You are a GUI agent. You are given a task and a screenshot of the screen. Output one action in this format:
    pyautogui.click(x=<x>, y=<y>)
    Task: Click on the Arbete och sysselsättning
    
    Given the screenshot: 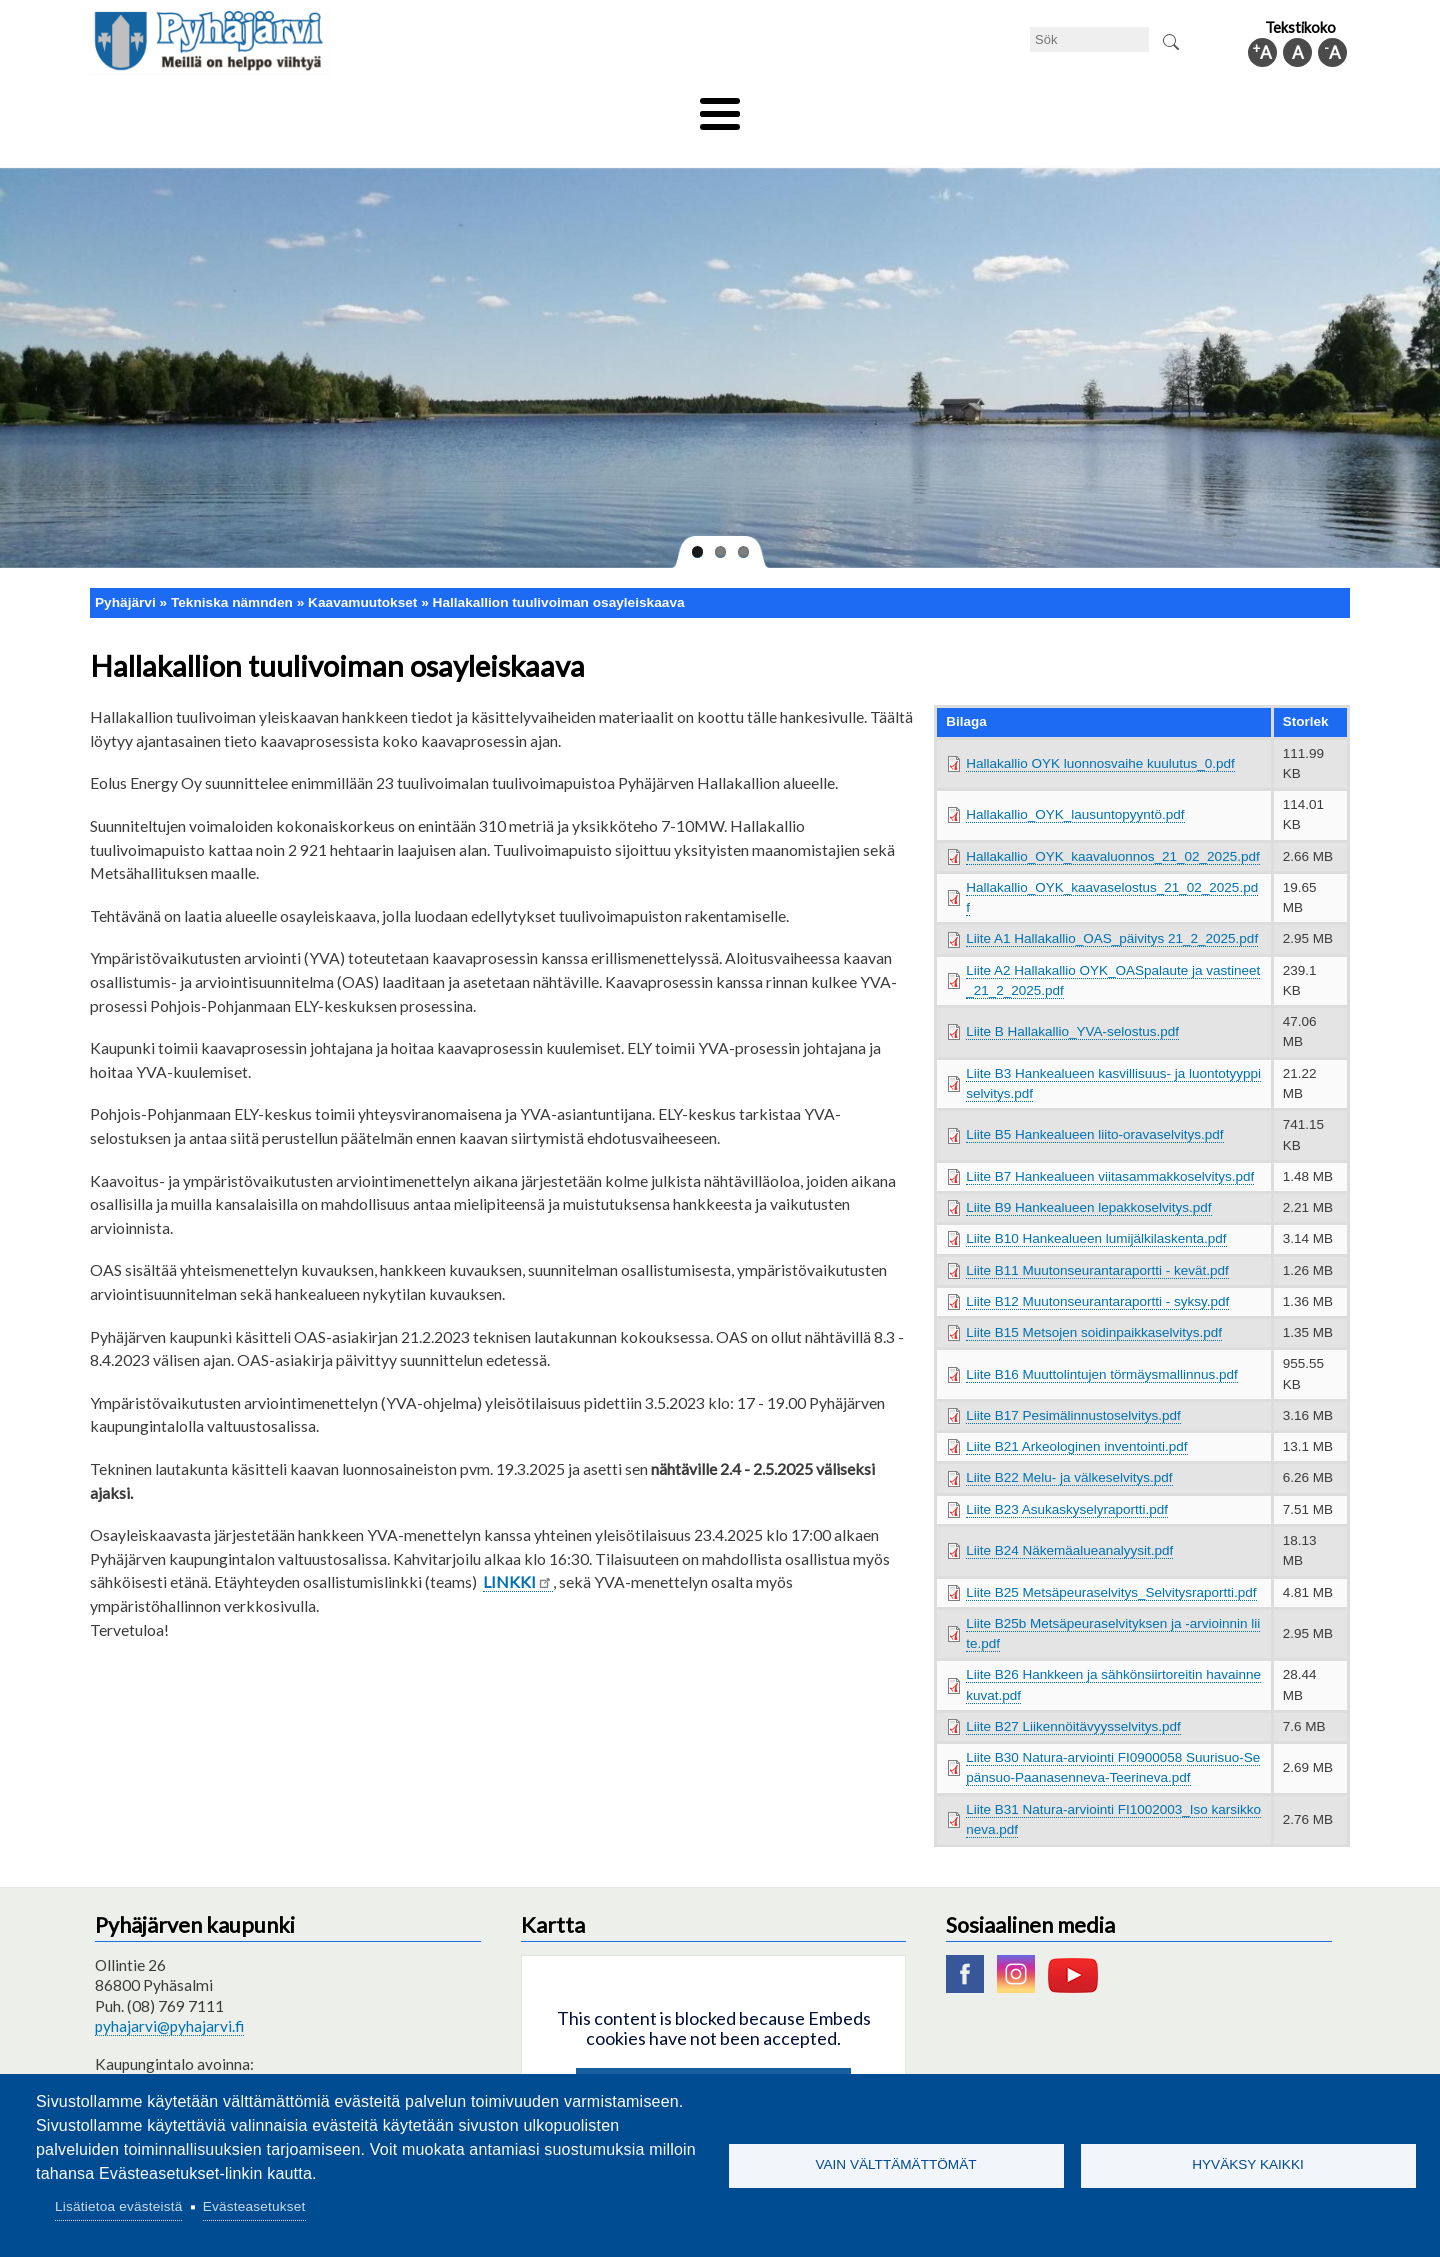 What is the action you would take?
    pyautogui.click(x=924, y=107)
    